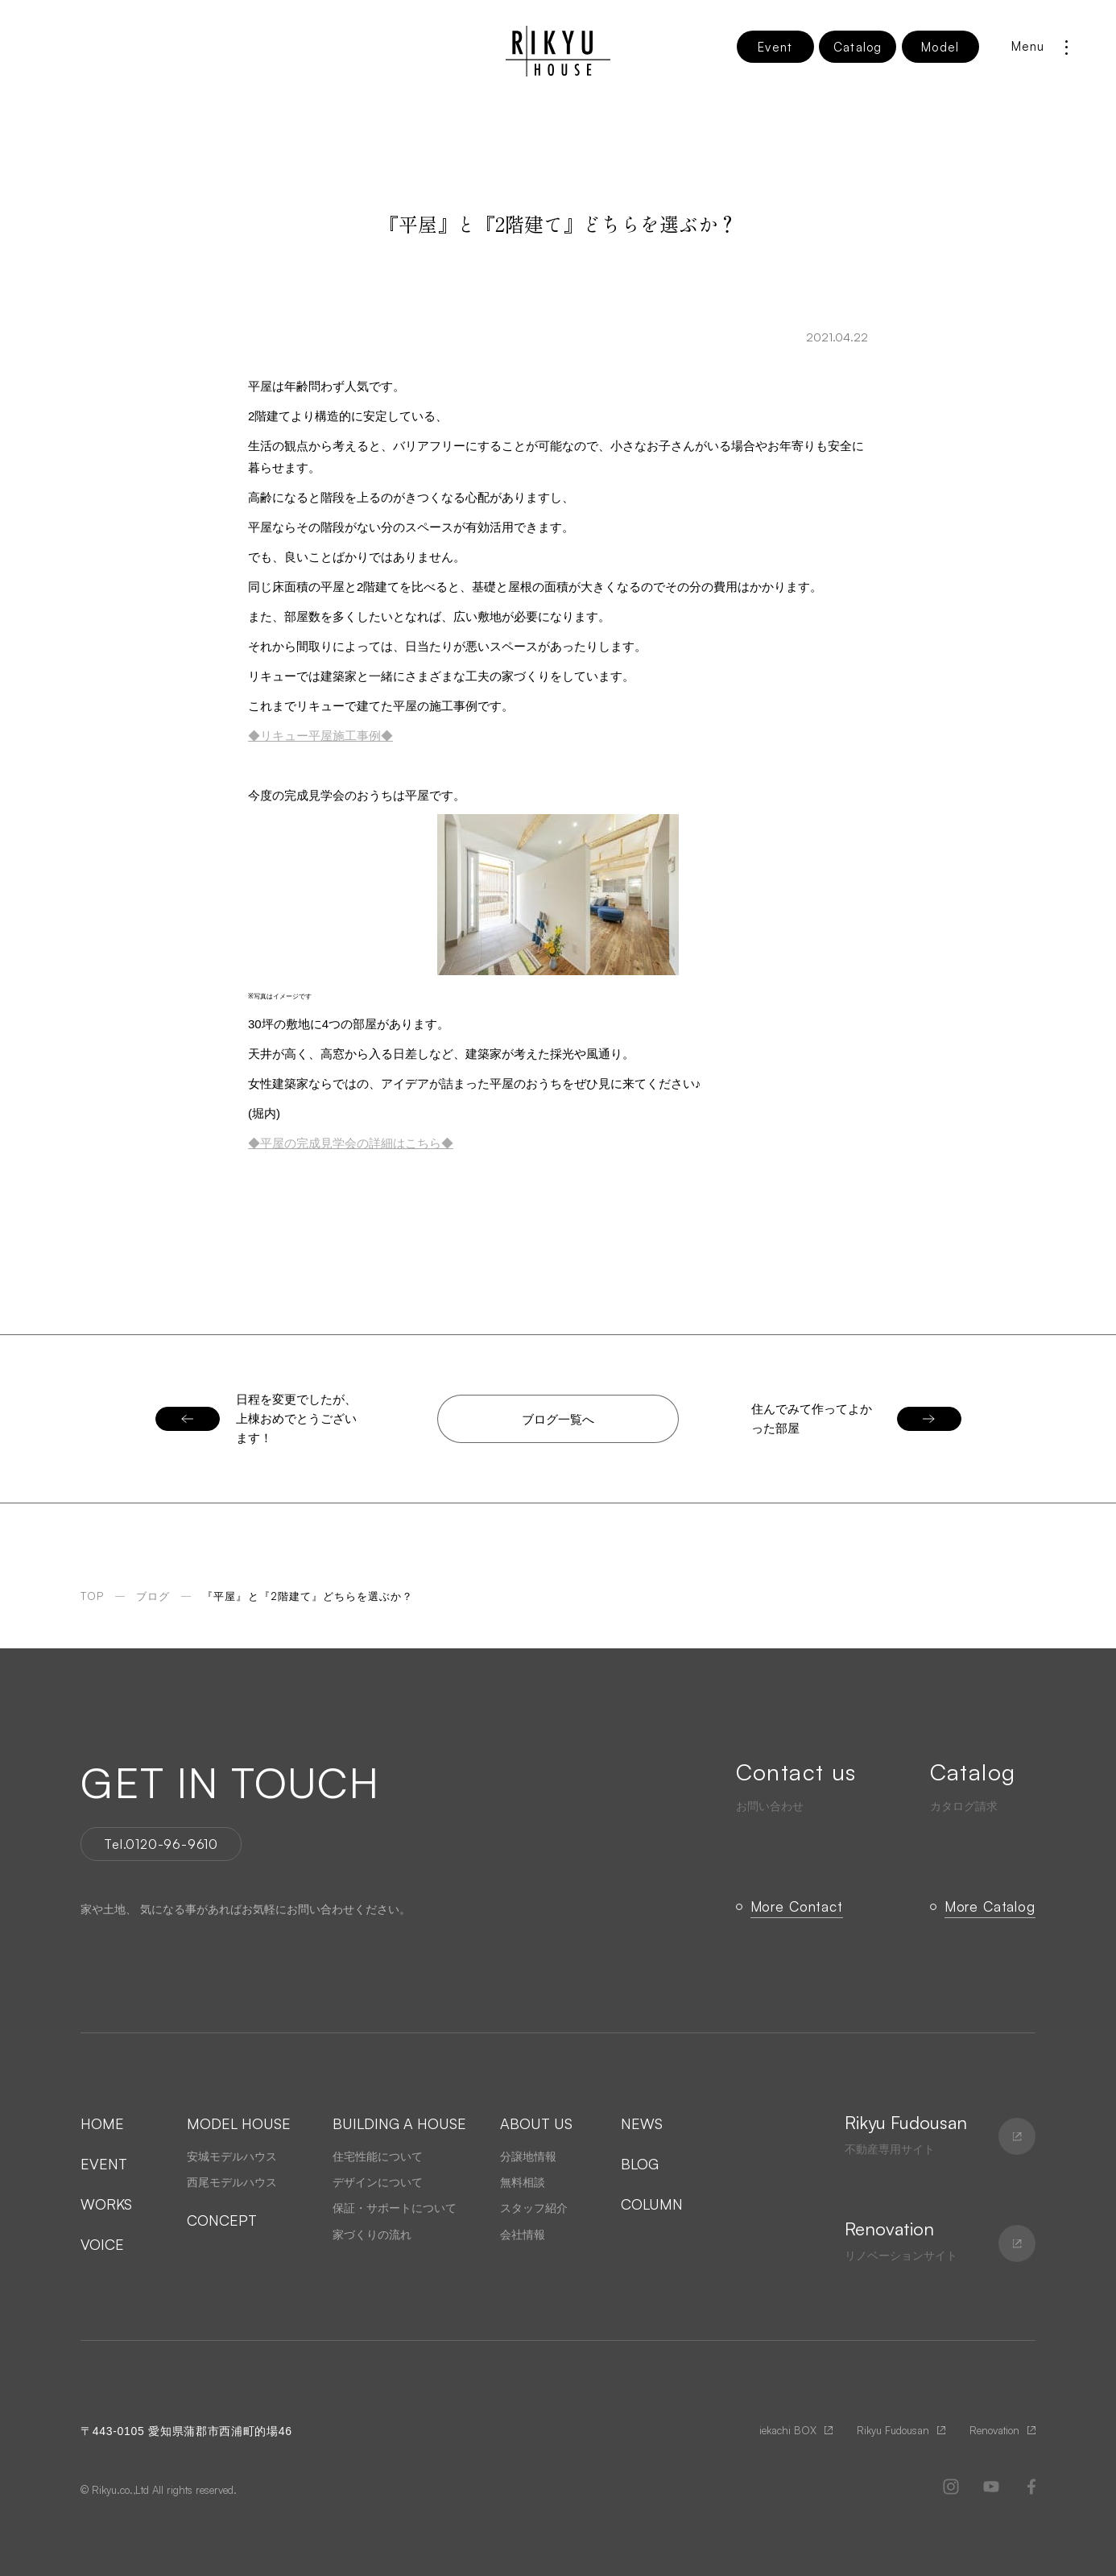 The height and width of the screenshot is (2576, 1116). I want to click on COLUMN, so click(652, 2204).